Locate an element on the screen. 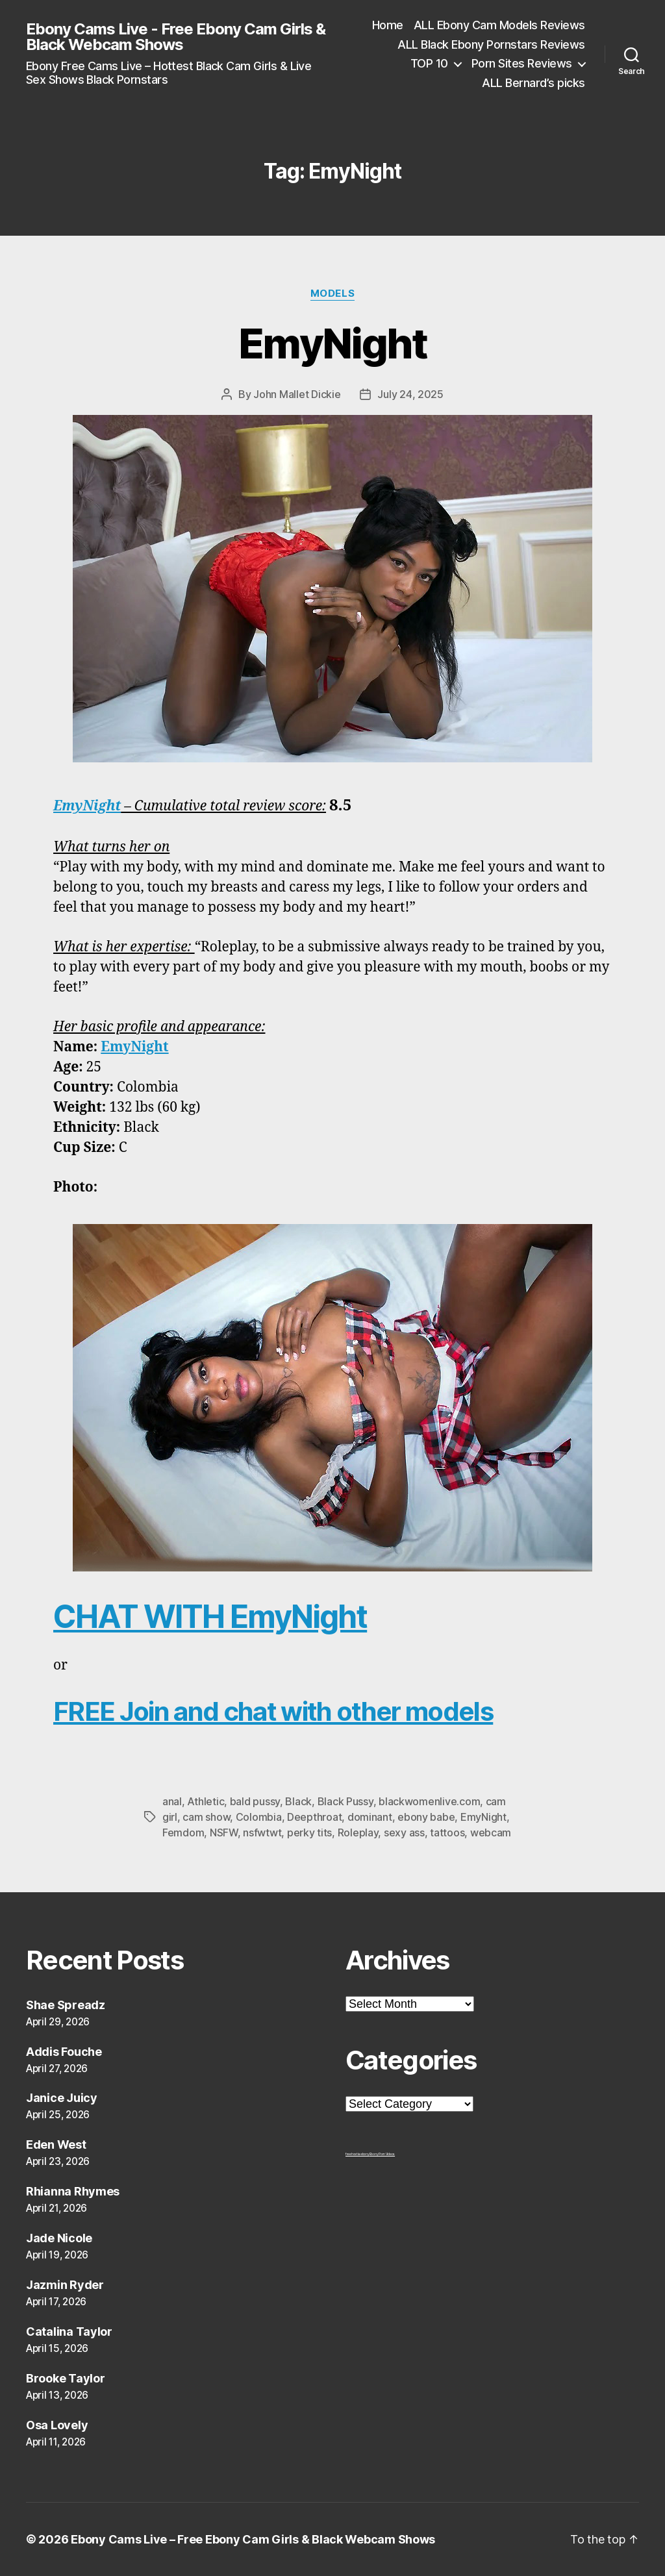 The image size is (665, 2576). Jazmin Ryder is located at coordinates (65, 2285).